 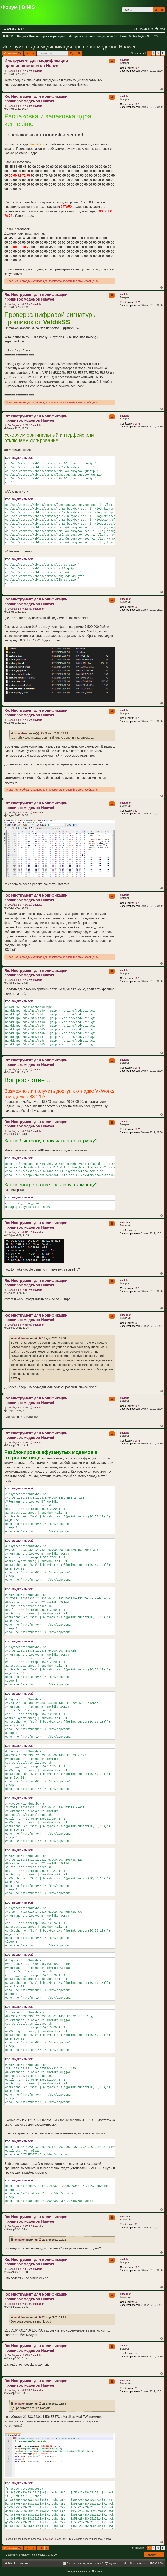 I want to click on 62, so click(x=136, y=607).